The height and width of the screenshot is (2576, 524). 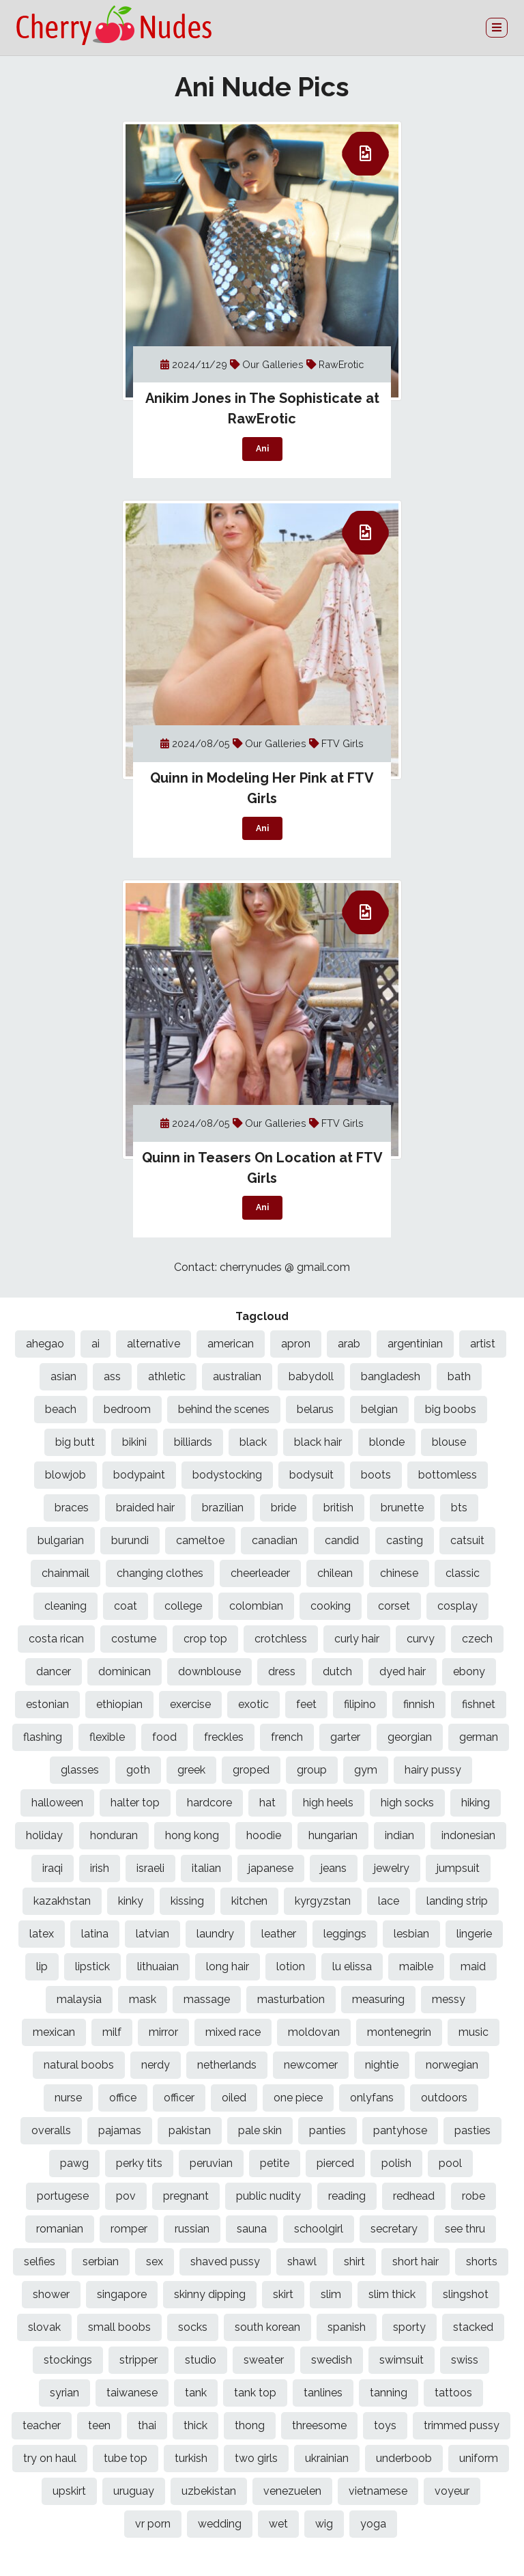 I want to click on pawg, so click(x=74, y=2163).